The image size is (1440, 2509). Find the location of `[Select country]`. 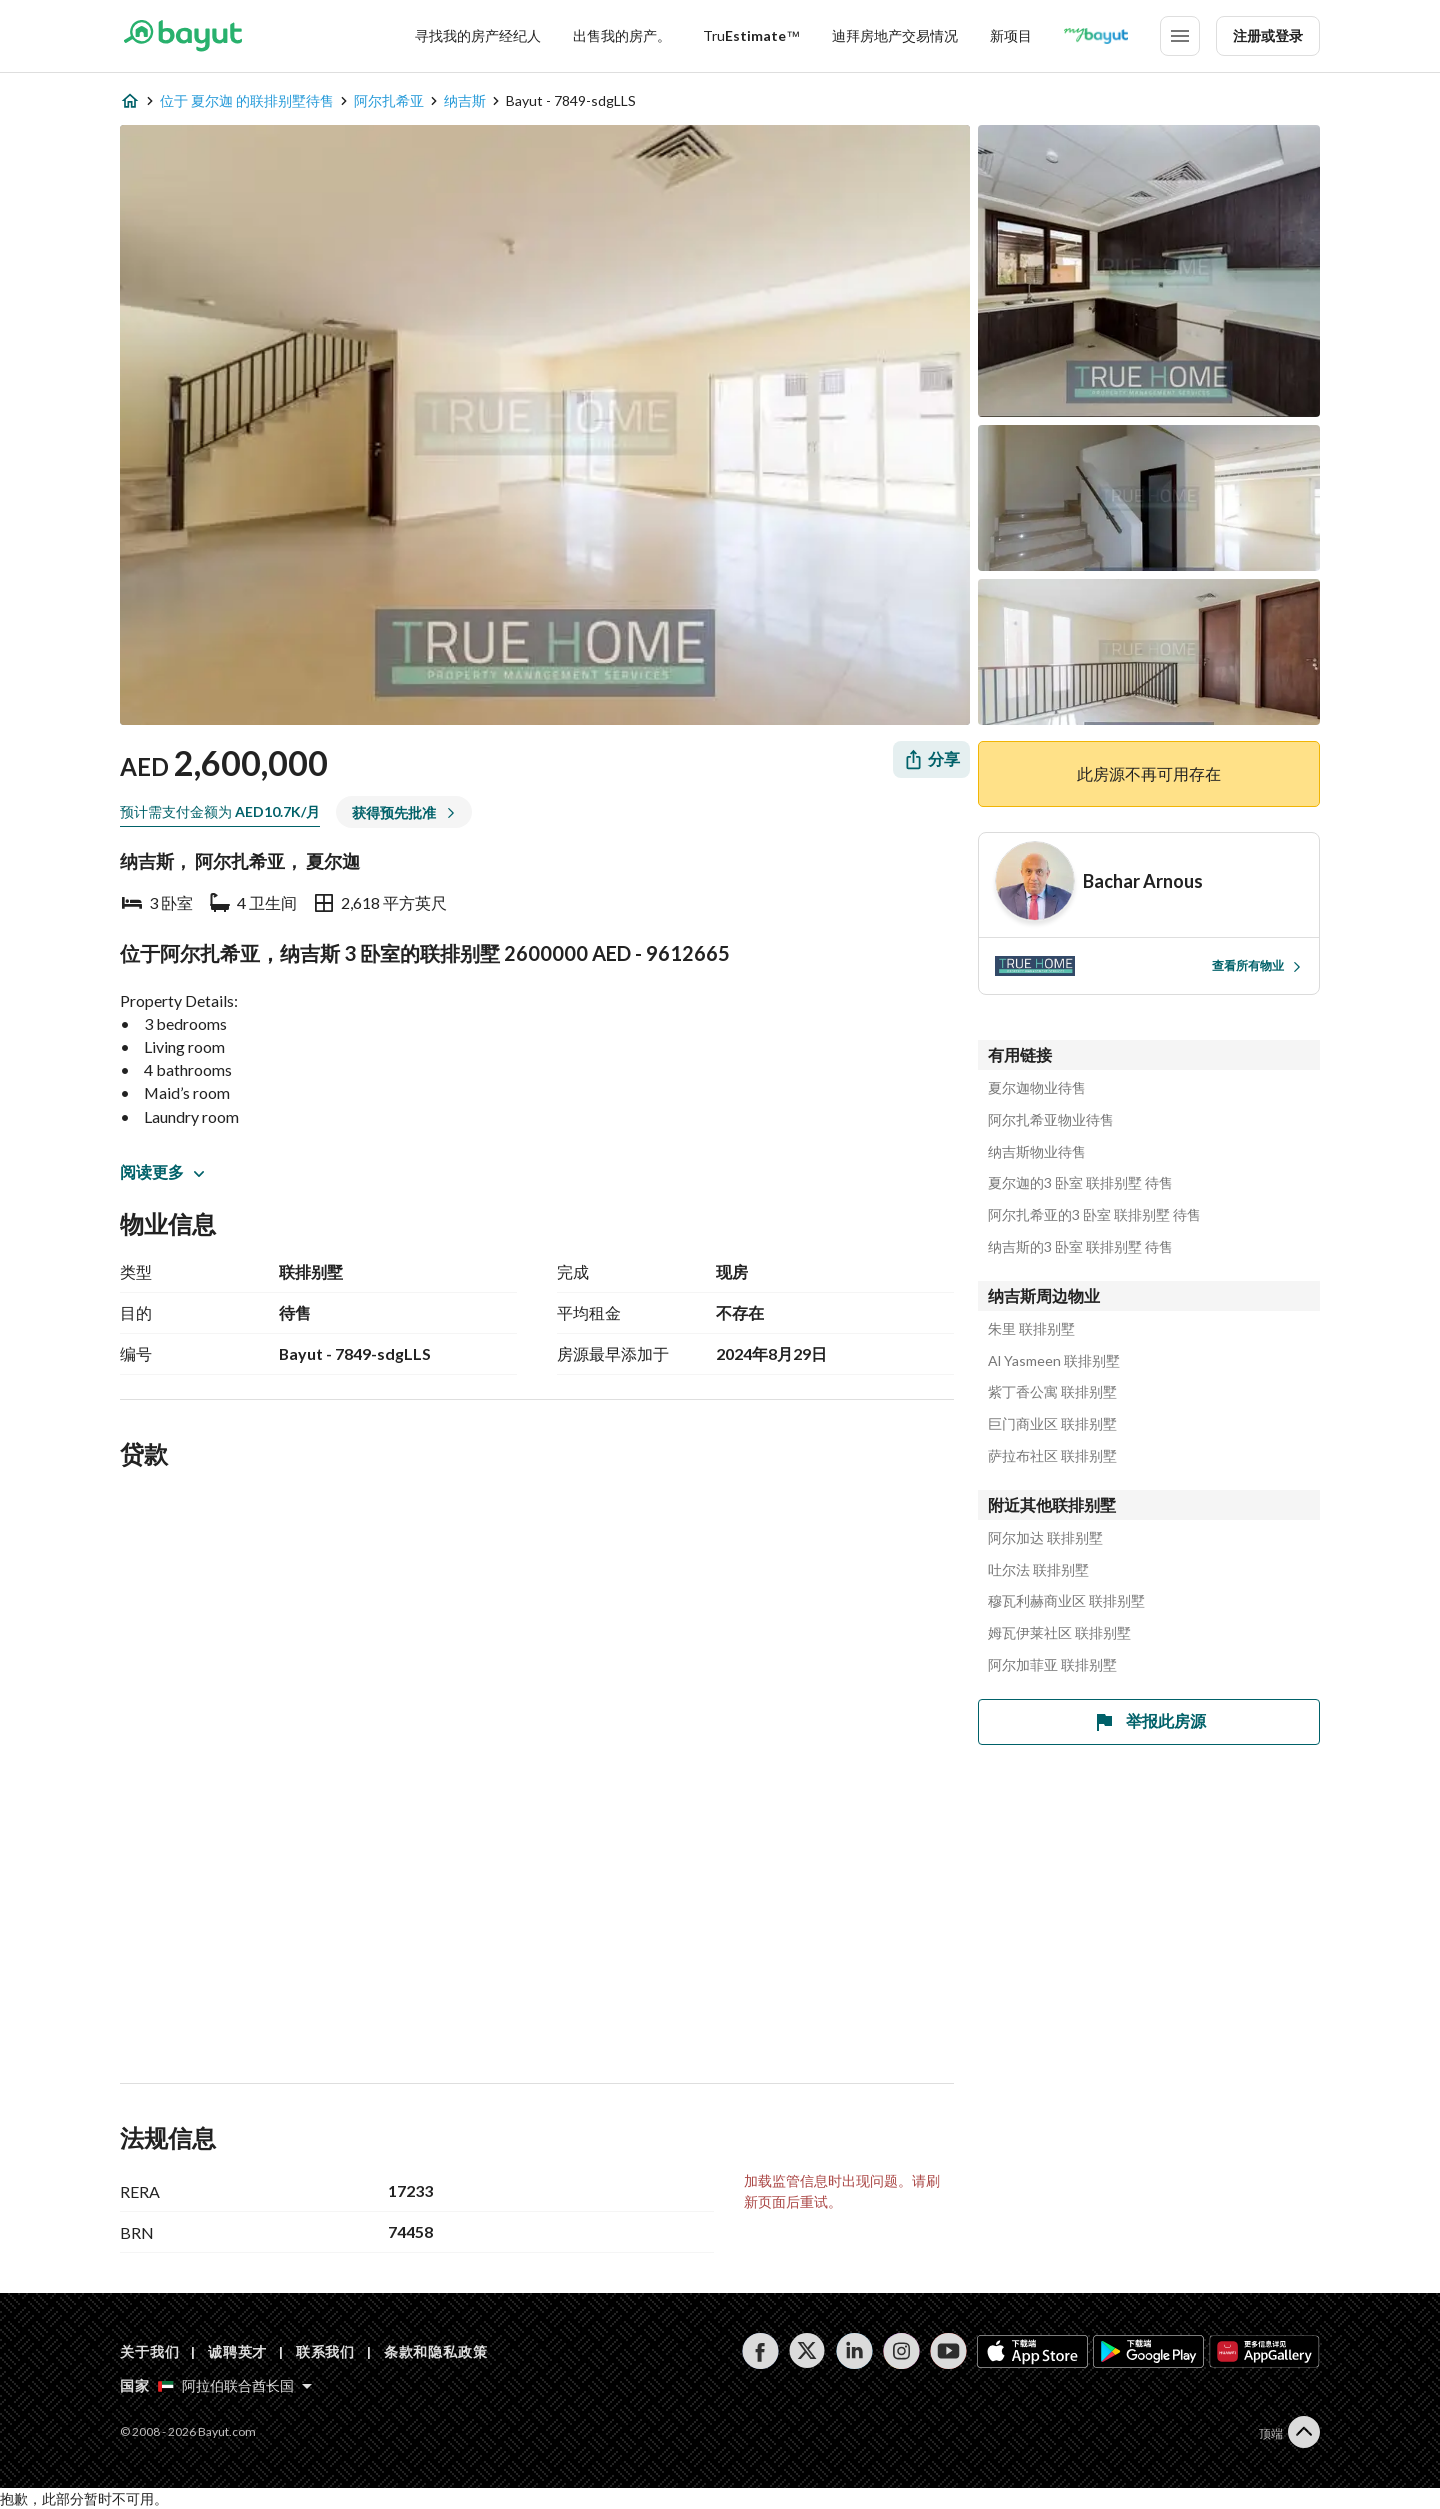

[Select country] is located at coordinates (235, 2386).